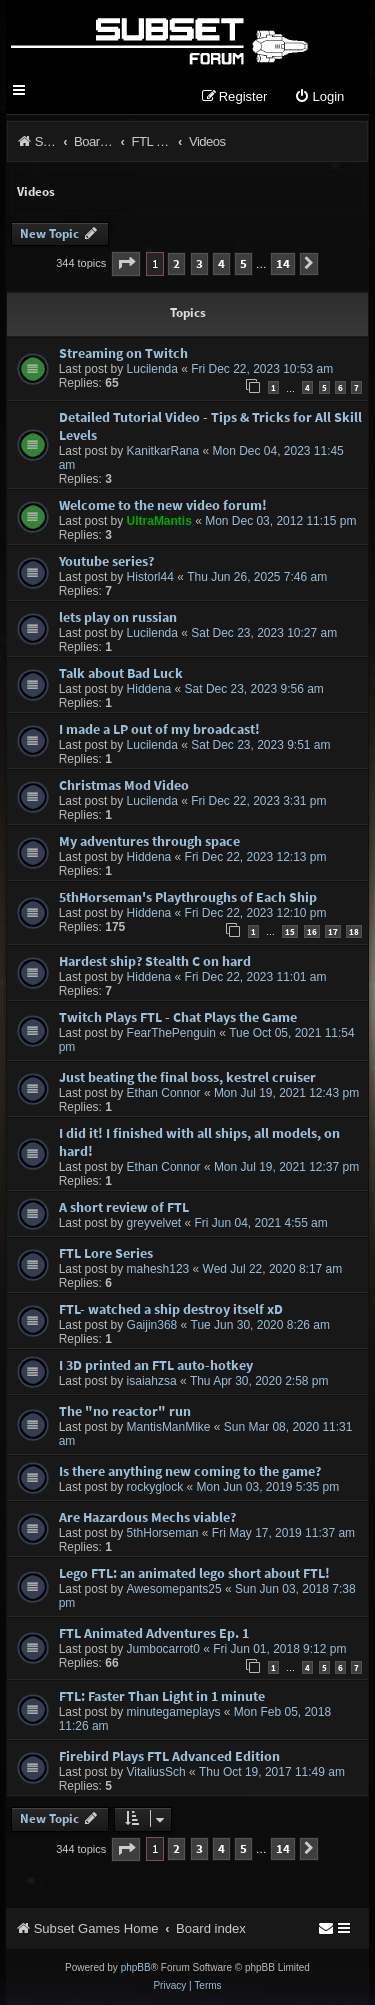 Image resolution: width=375 pixels, height=2005 pixels. What do you see at coordinates (156, 1772) in the screenshot?
I see `VitaliusSch` at bounding box center [156, 1772].